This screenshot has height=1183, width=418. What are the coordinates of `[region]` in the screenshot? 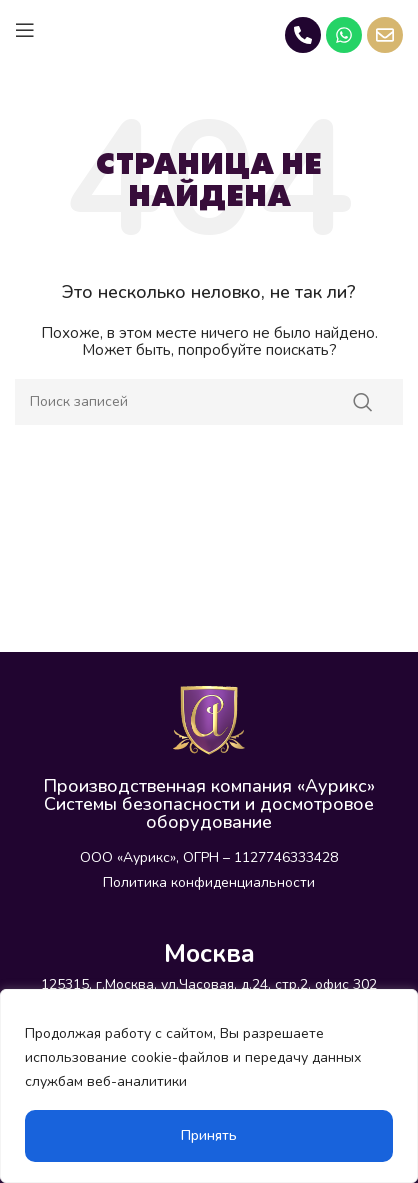 It's located at (209, 1086).